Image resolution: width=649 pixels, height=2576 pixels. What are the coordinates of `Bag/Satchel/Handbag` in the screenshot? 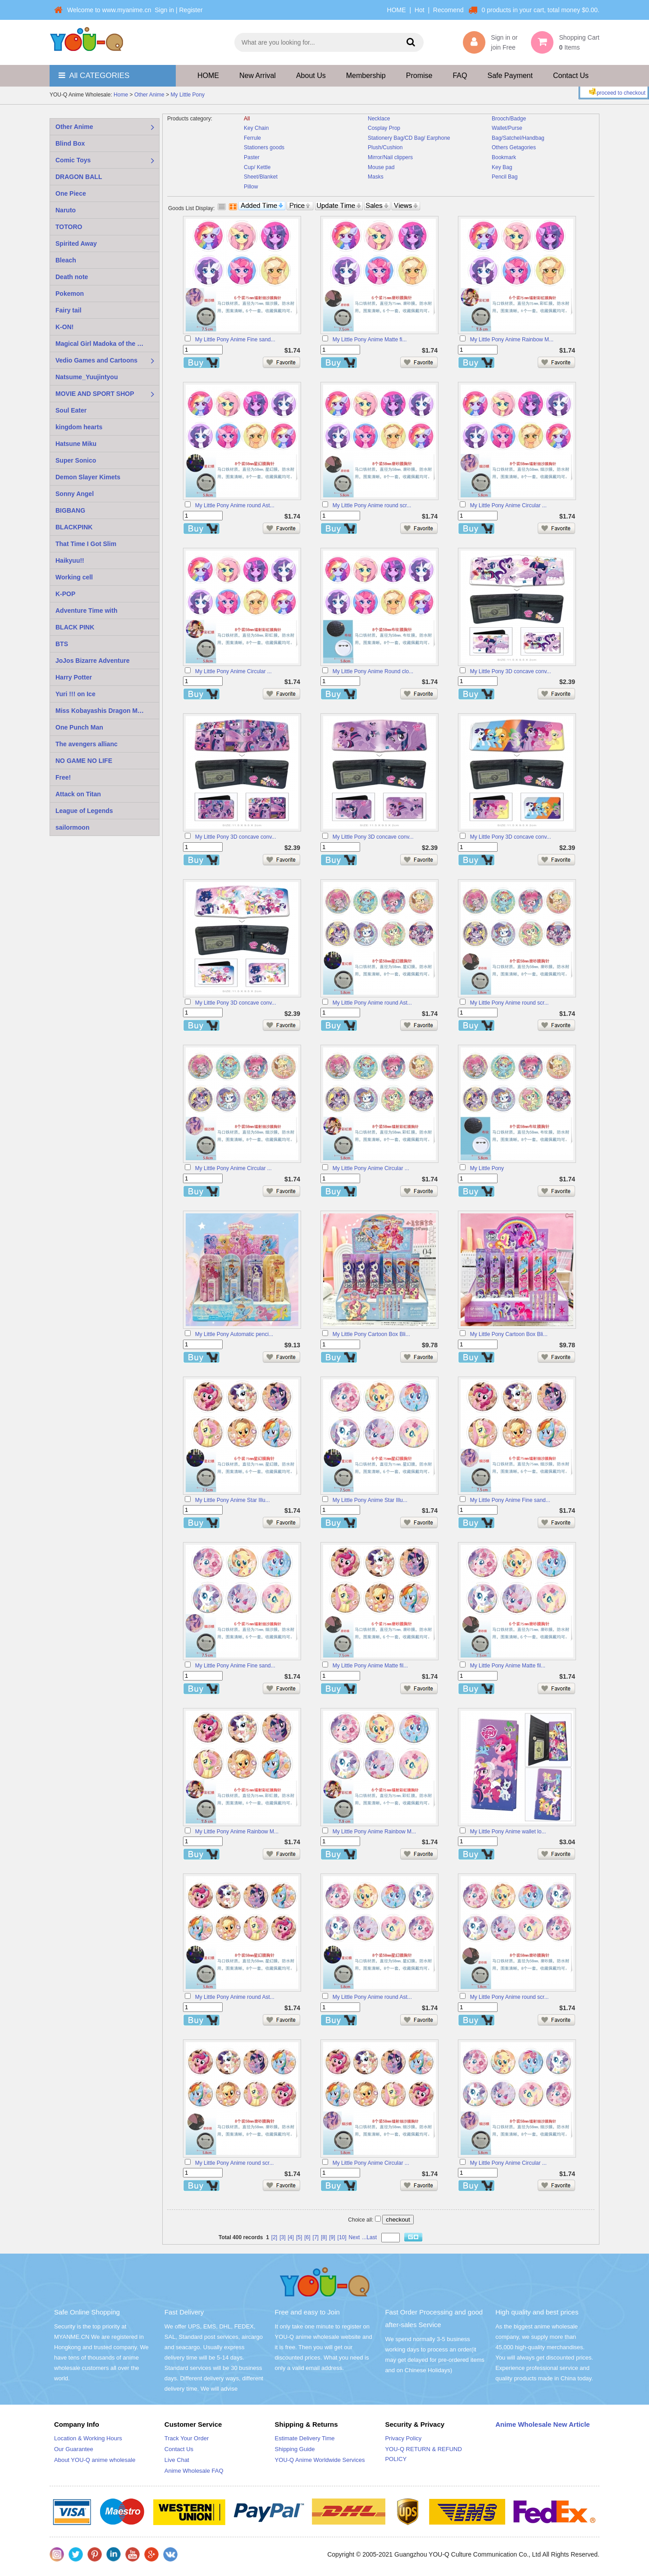 It's located at (518, 138).